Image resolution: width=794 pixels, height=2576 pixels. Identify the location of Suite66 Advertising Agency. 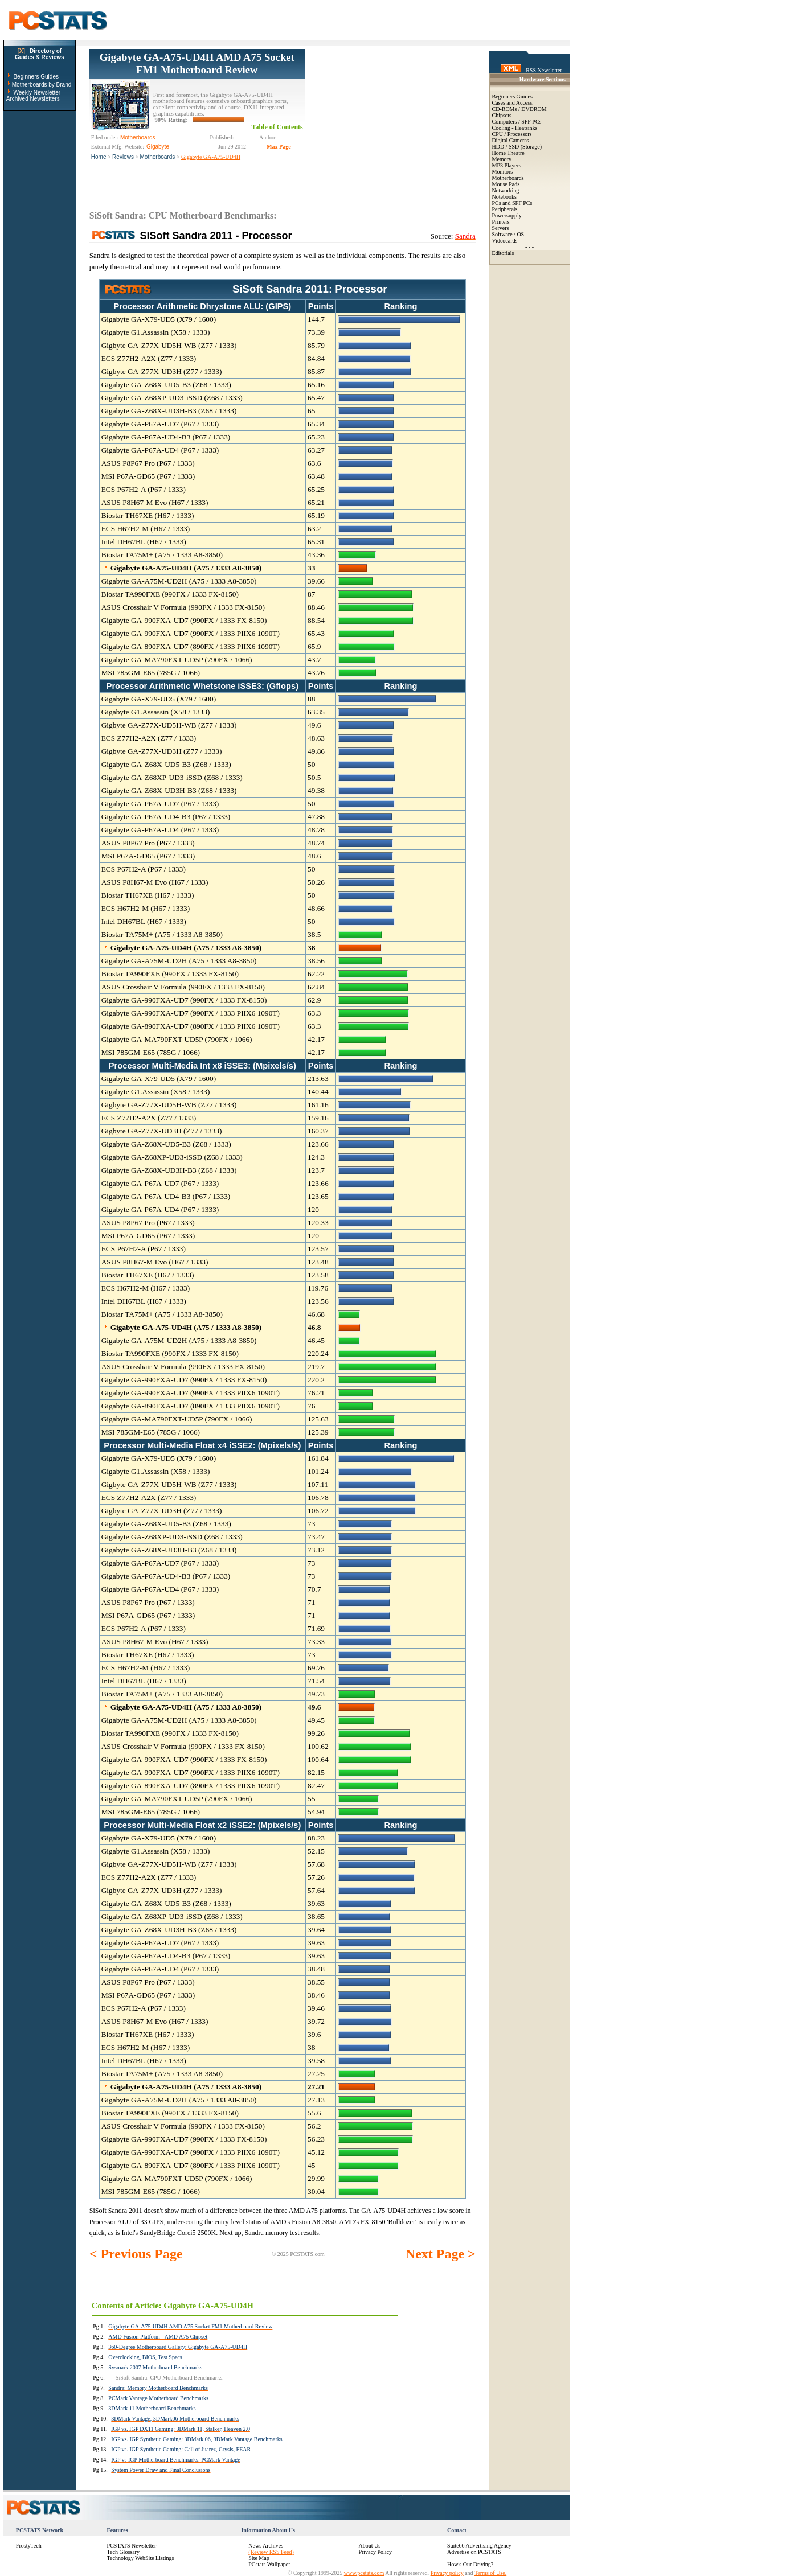
(479, 2545).